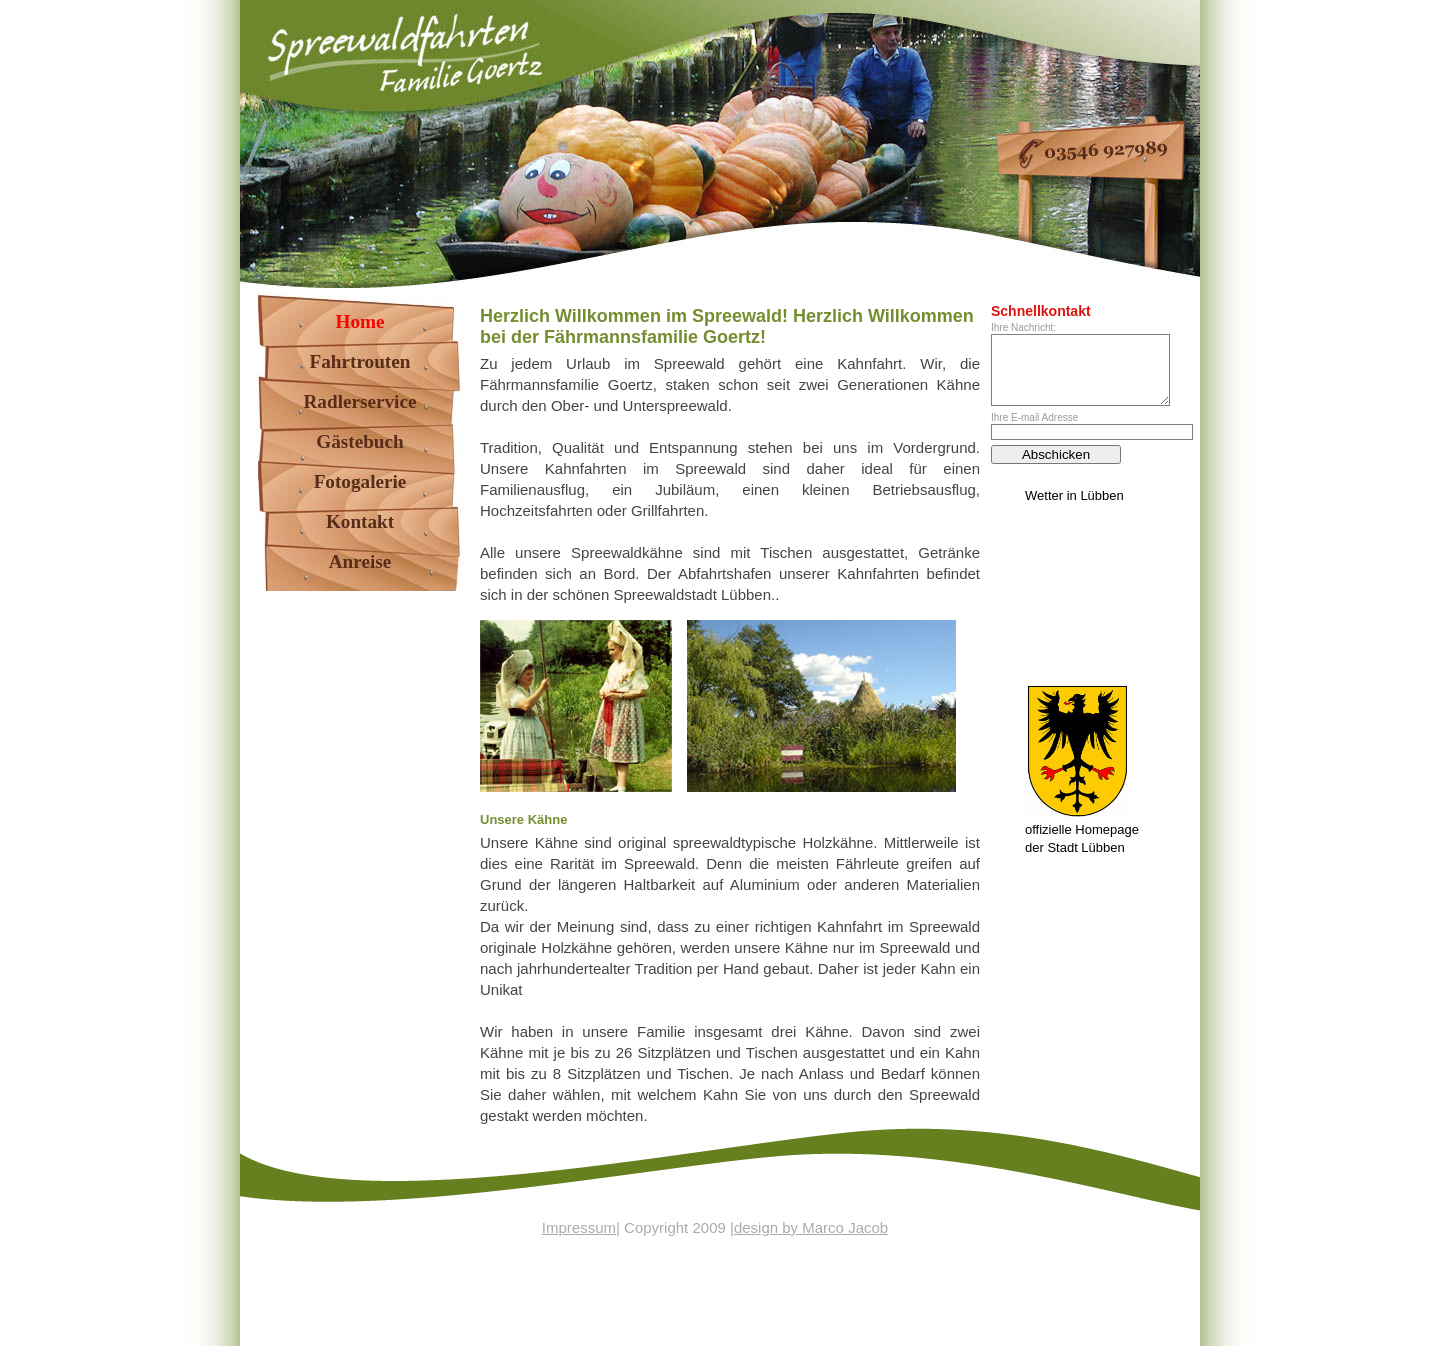 This screenshot has width=1440, height=1346. What do you see at coordinates (579, 1227) in the screenshot?
I see `Impressum` at bounding box center [579, 1227].